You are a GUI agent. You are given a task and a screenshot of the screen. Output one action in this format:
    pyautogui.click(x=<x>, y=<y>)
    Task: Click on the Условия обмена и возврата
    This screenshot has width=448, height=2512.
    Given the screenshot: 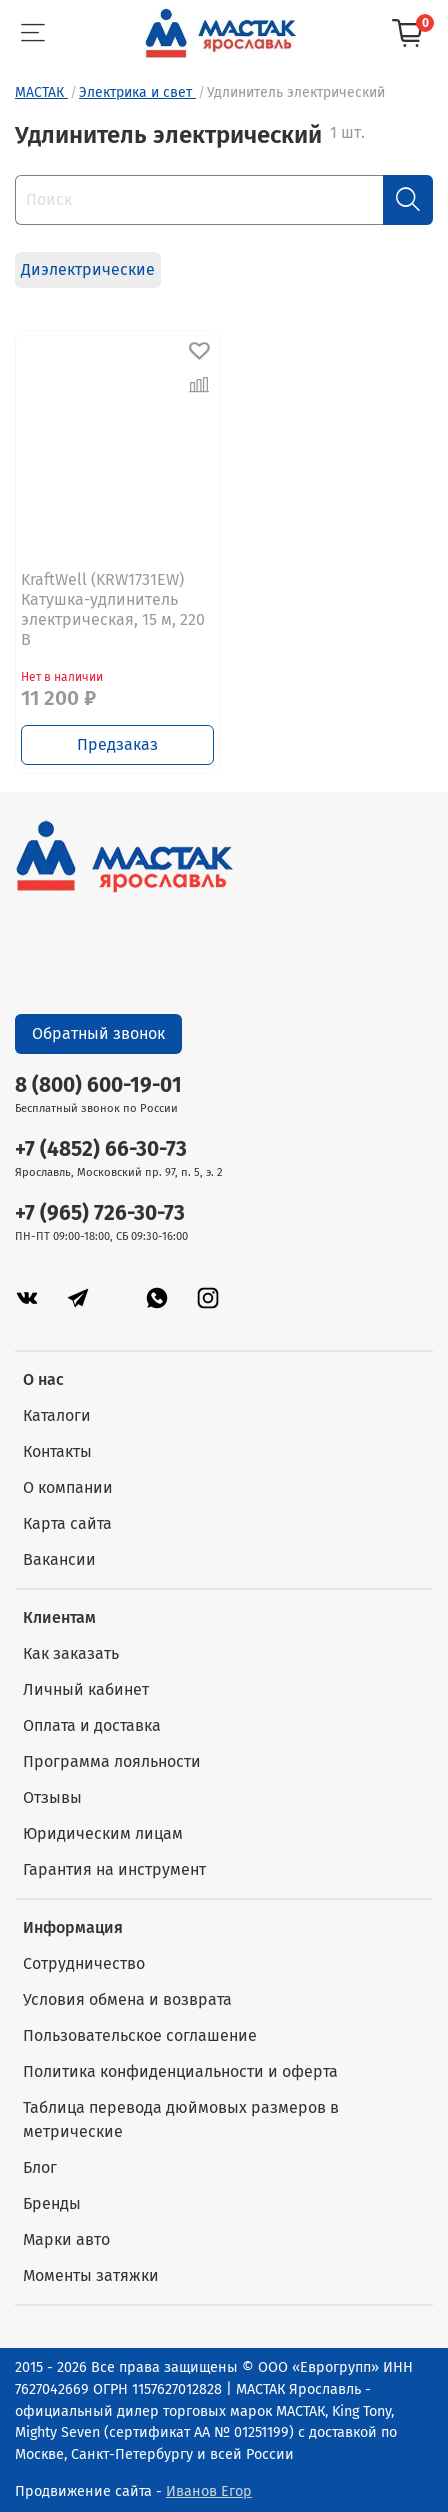 What is the action you would take?
    pyautogui.click(x=127, y=1999)
    